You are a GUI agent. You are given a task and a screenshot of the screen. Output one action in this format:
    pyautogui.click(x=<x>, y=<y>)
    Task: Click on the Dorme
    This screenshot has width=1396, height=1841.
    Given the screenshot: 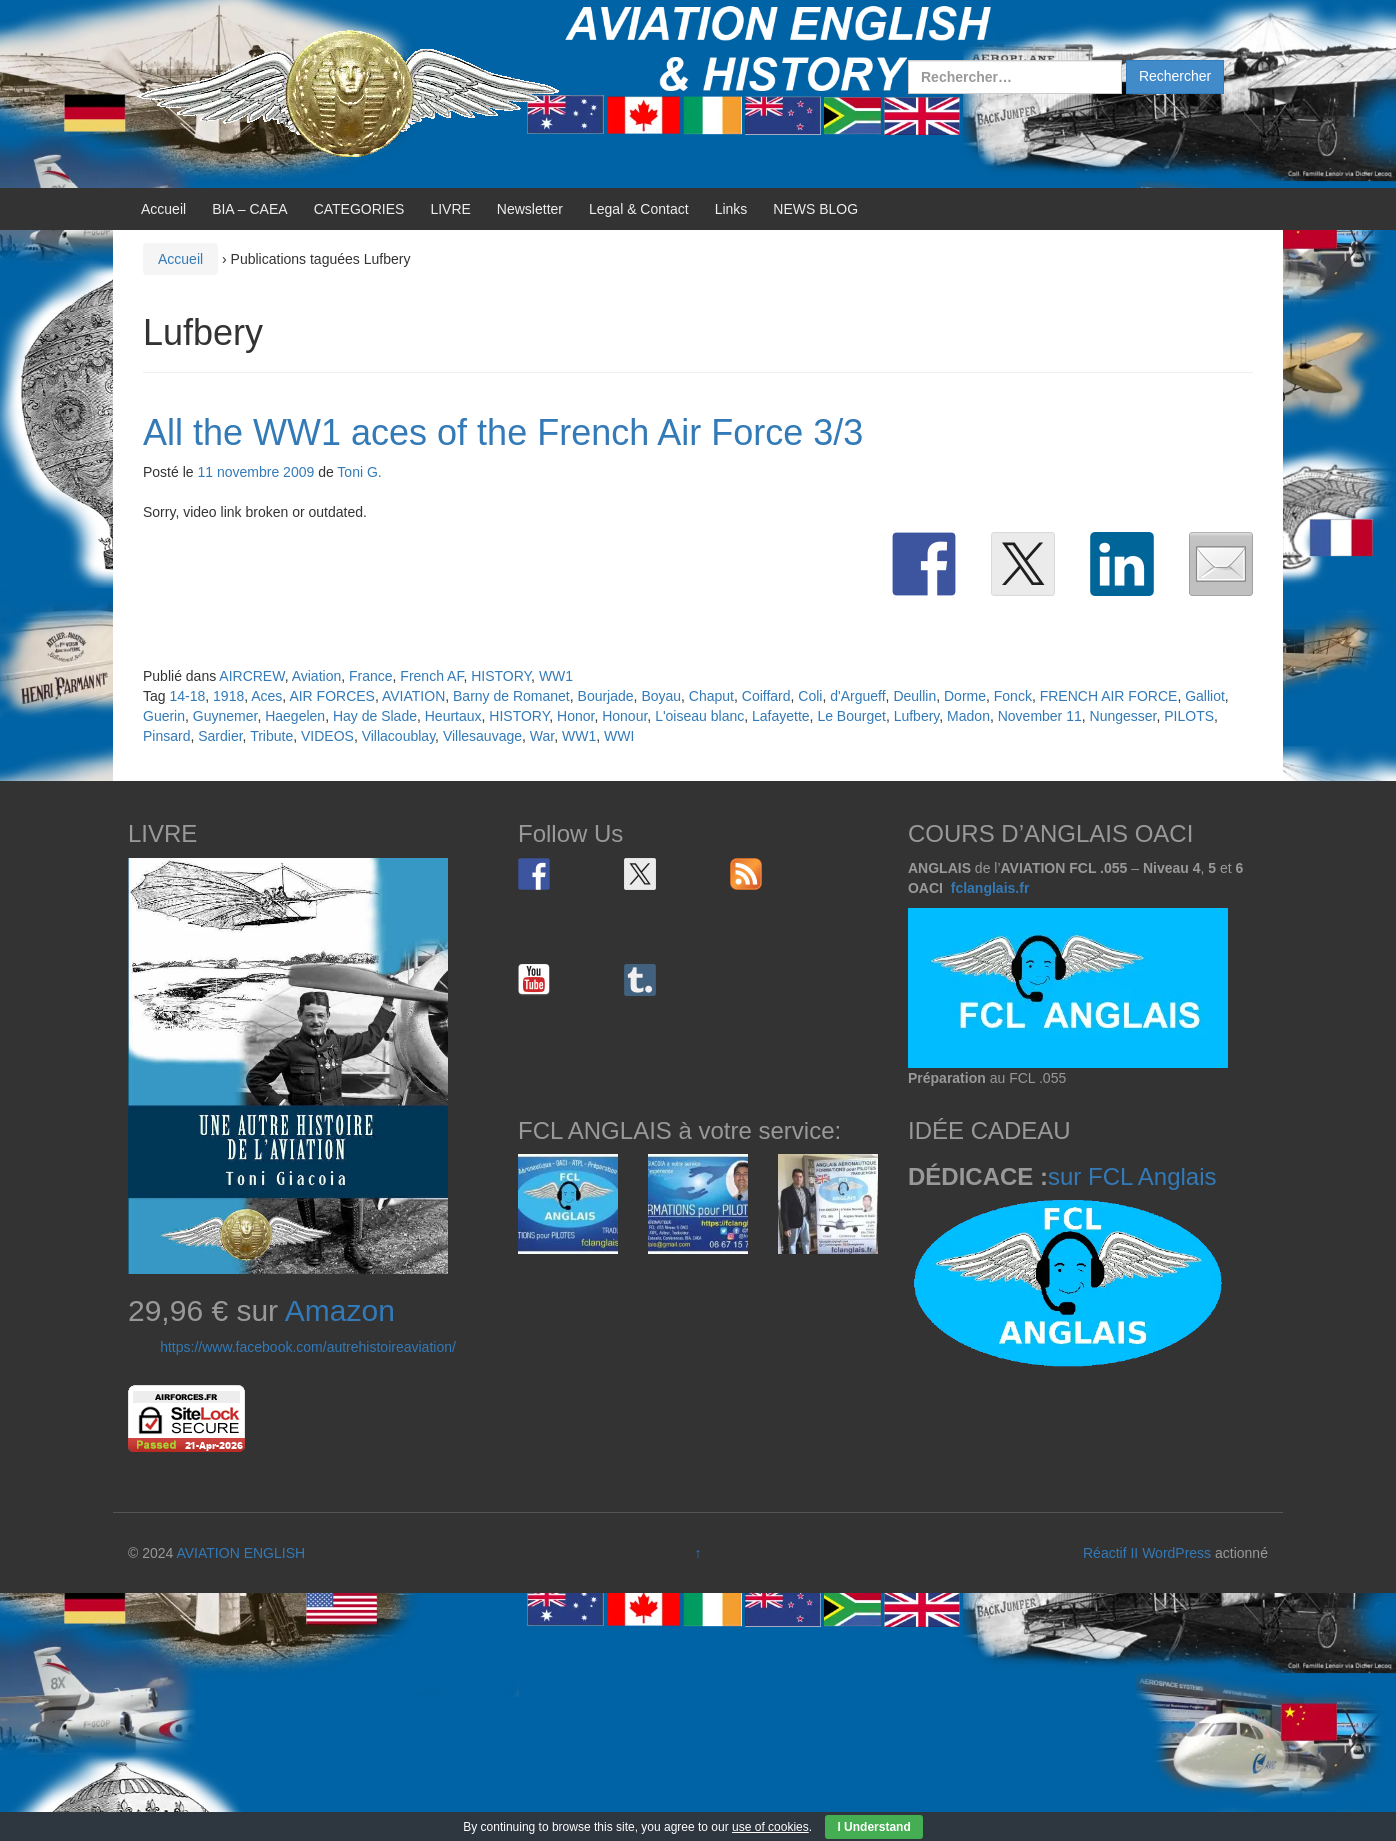 What is the action you would take?
    pyautogui.click(x=965, y=696)
    